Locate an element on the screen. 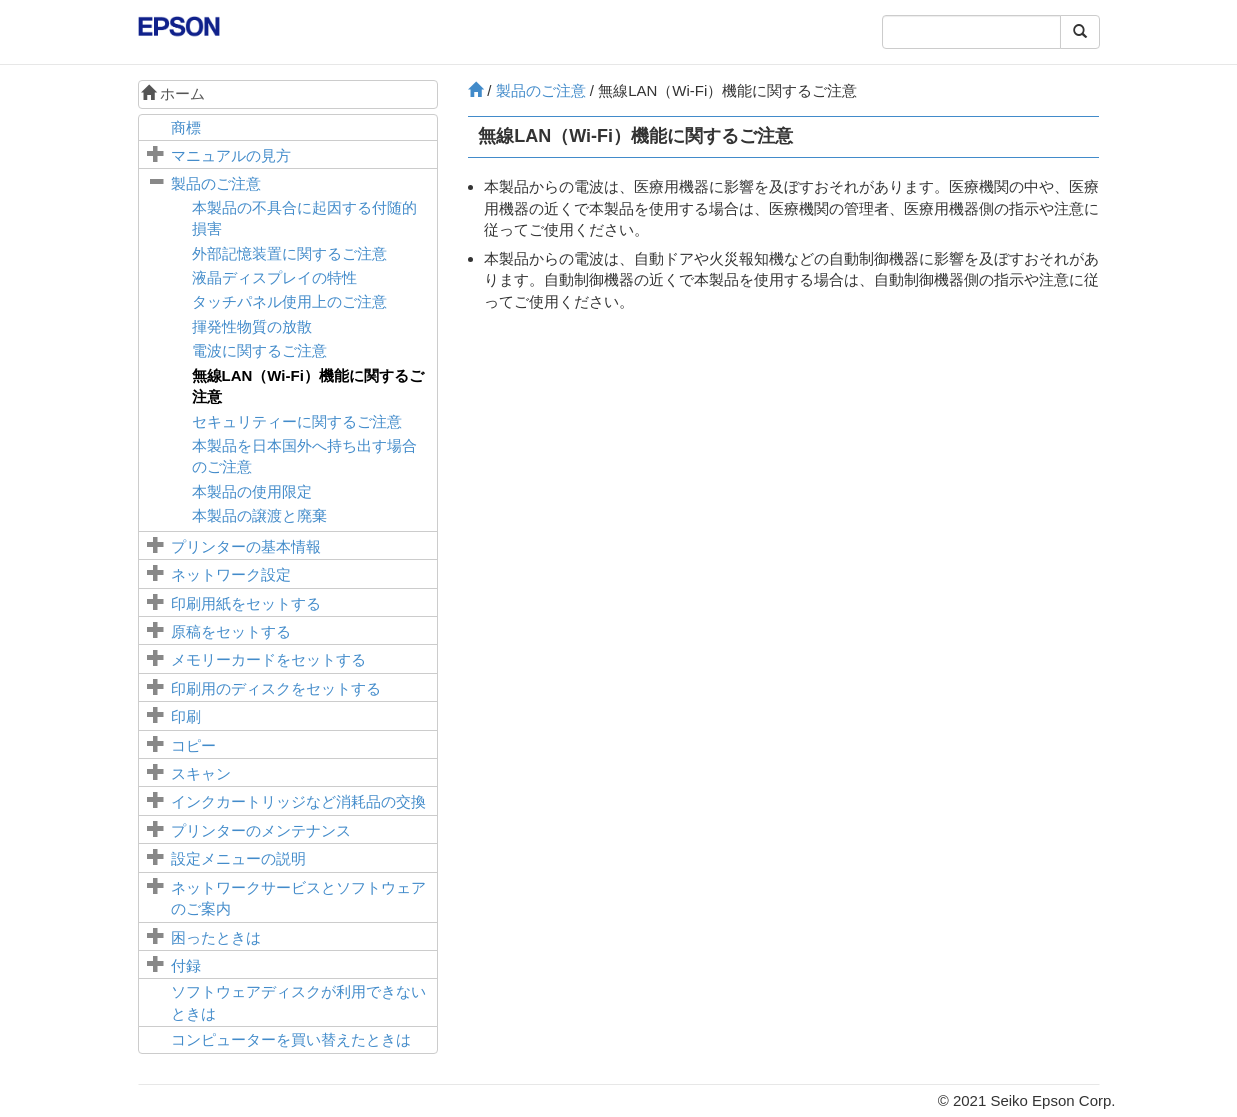 This screenshot has height=1117, width=1237. 本製品の使用限定 is located at coordinates (252, 491).